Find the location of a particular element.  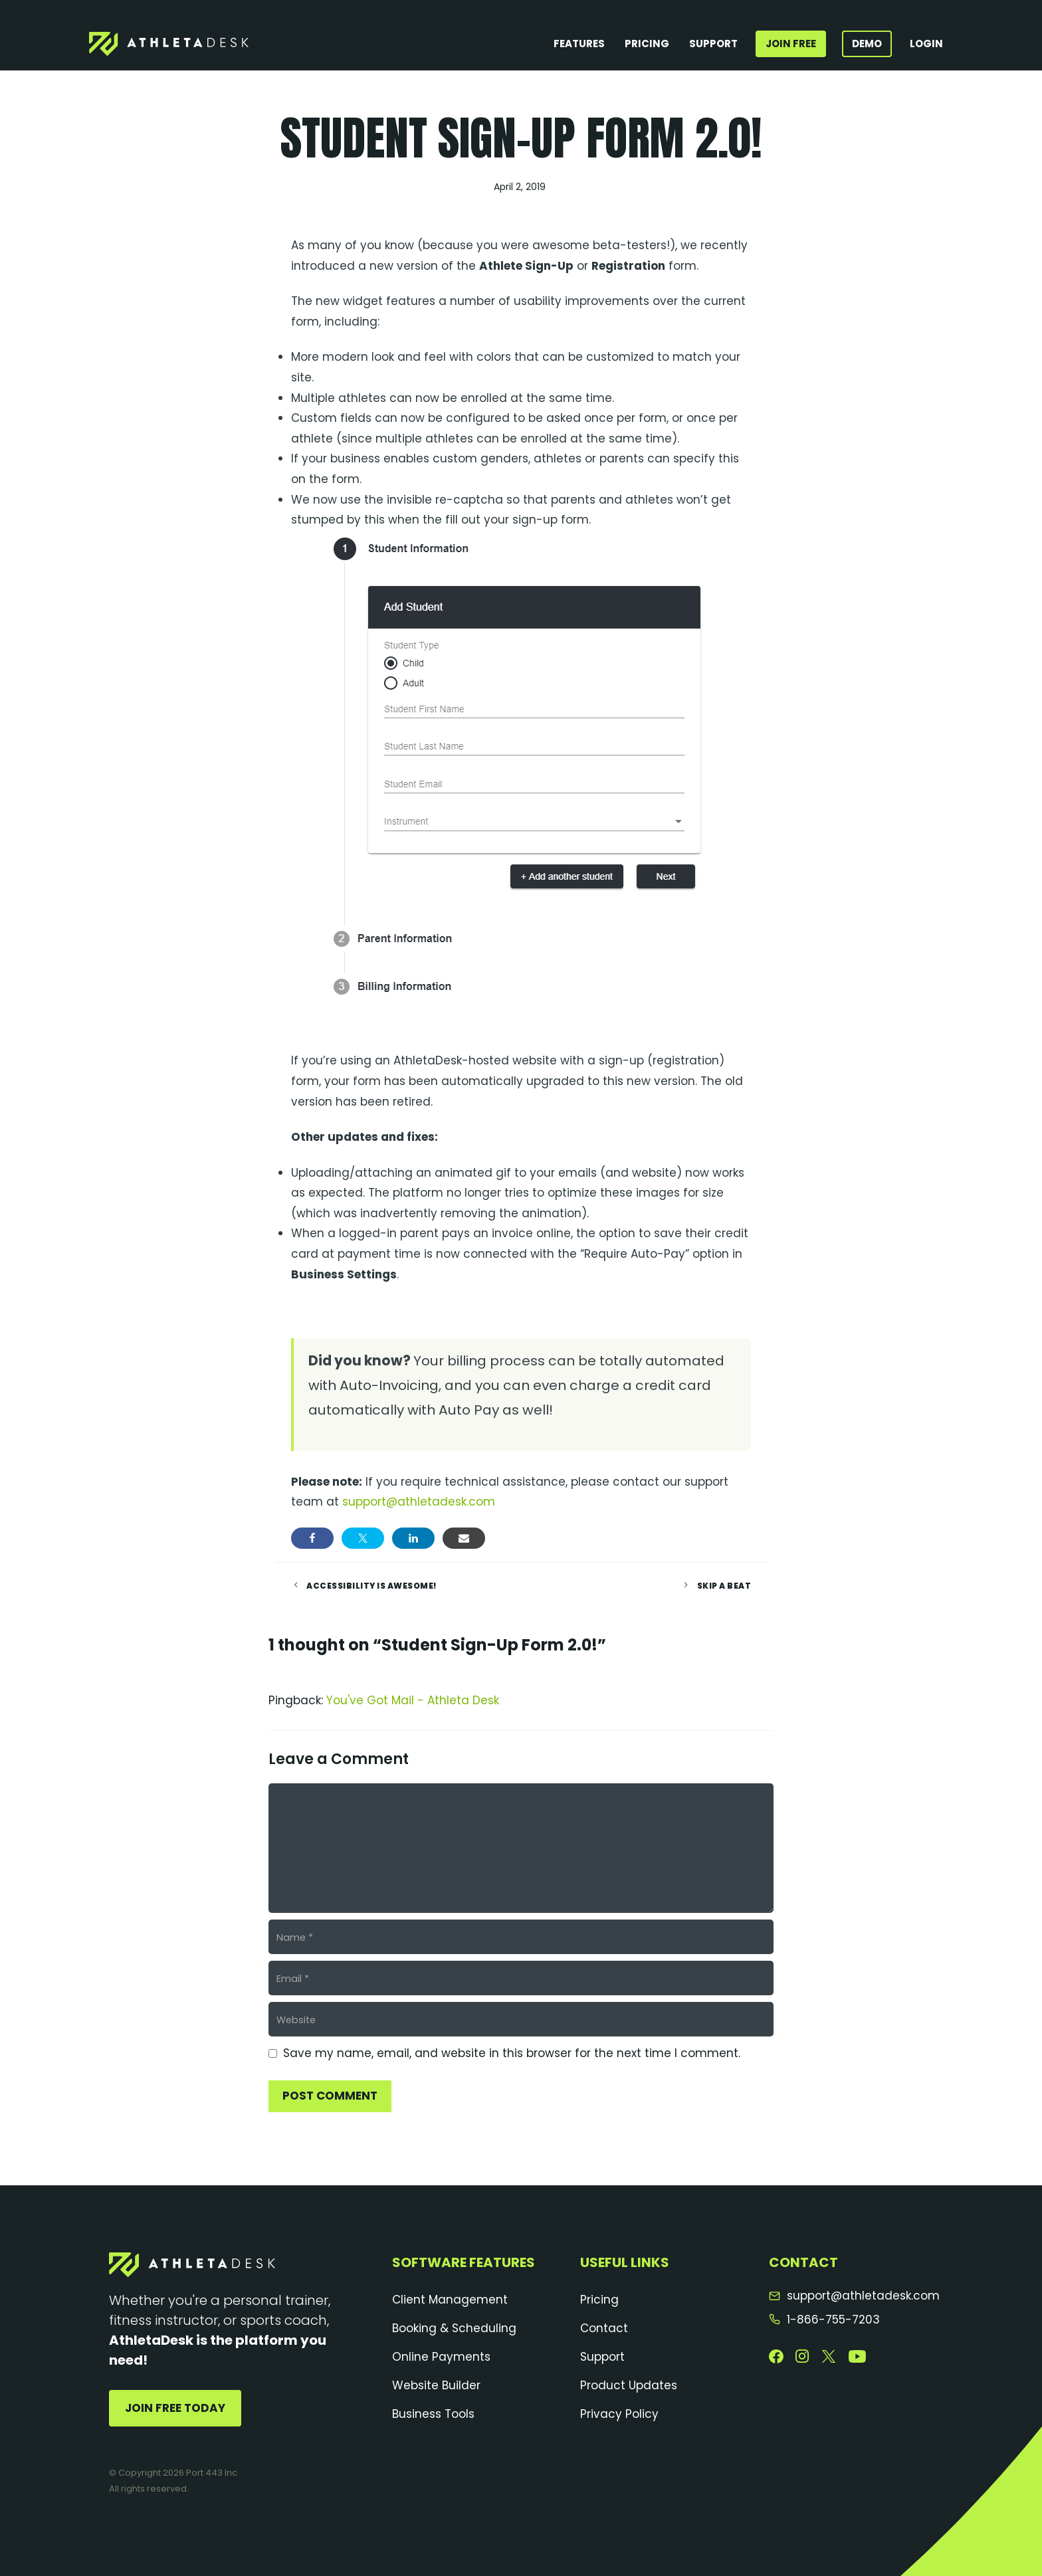

Online Payments is located at coordinates (441, 2357).